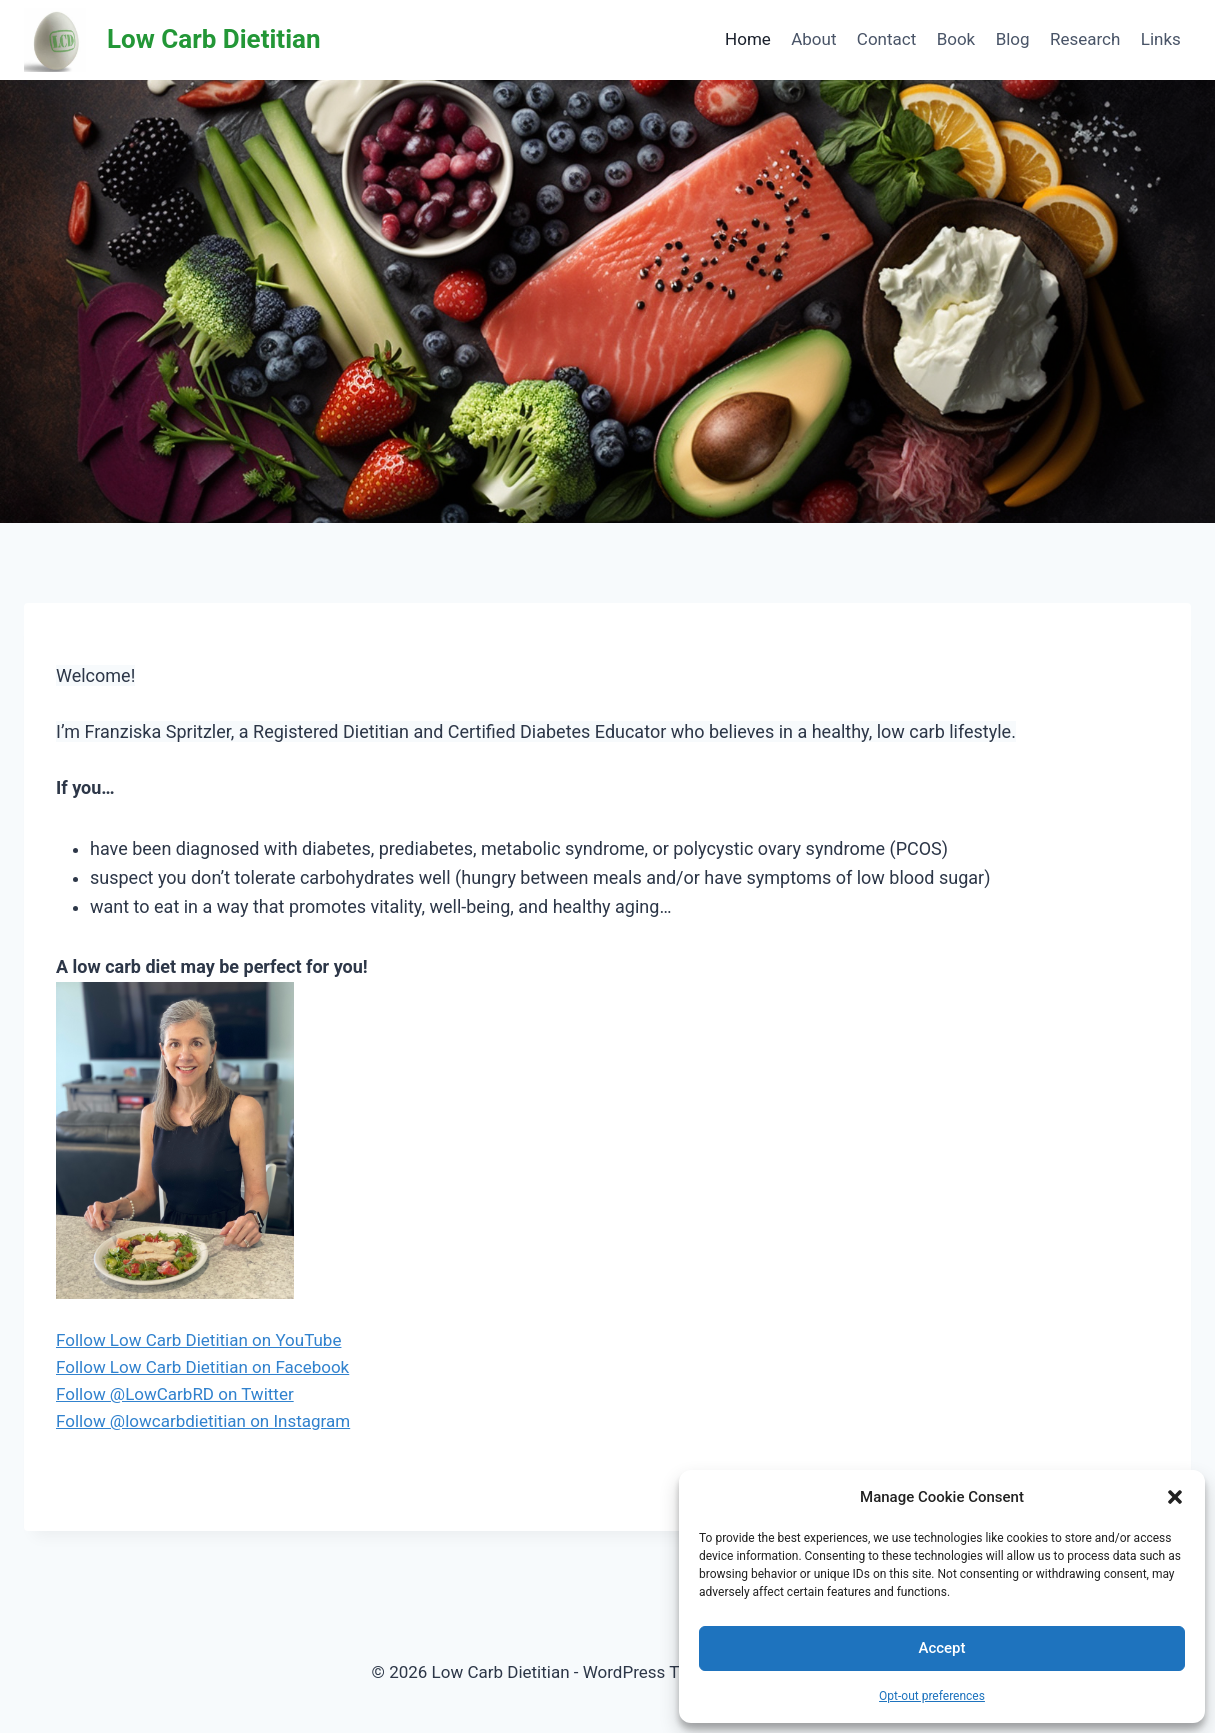  Describe the element at coordinates (956, 39) in the screenshot. I see `Book` at that location.